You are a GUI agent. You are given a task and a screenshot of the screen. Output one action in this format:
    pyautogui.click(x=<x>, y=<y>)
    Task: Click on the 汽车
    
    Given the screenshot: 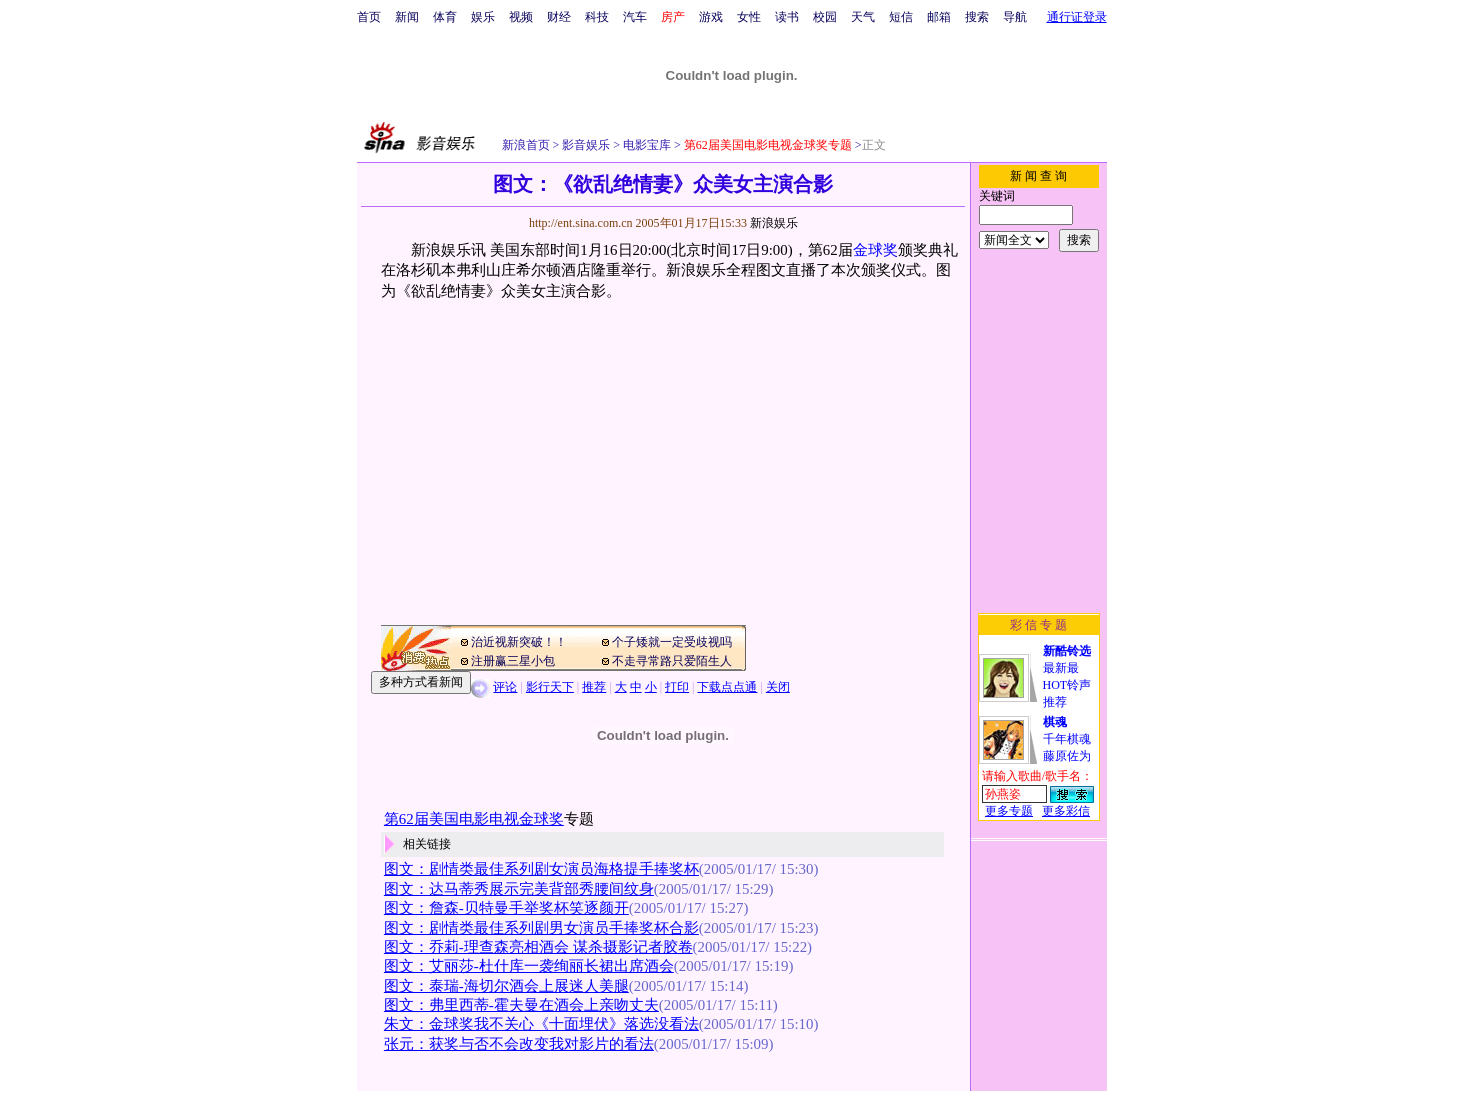 What is the action you would take?
    pyautogui.click(x=635, y=17)
    